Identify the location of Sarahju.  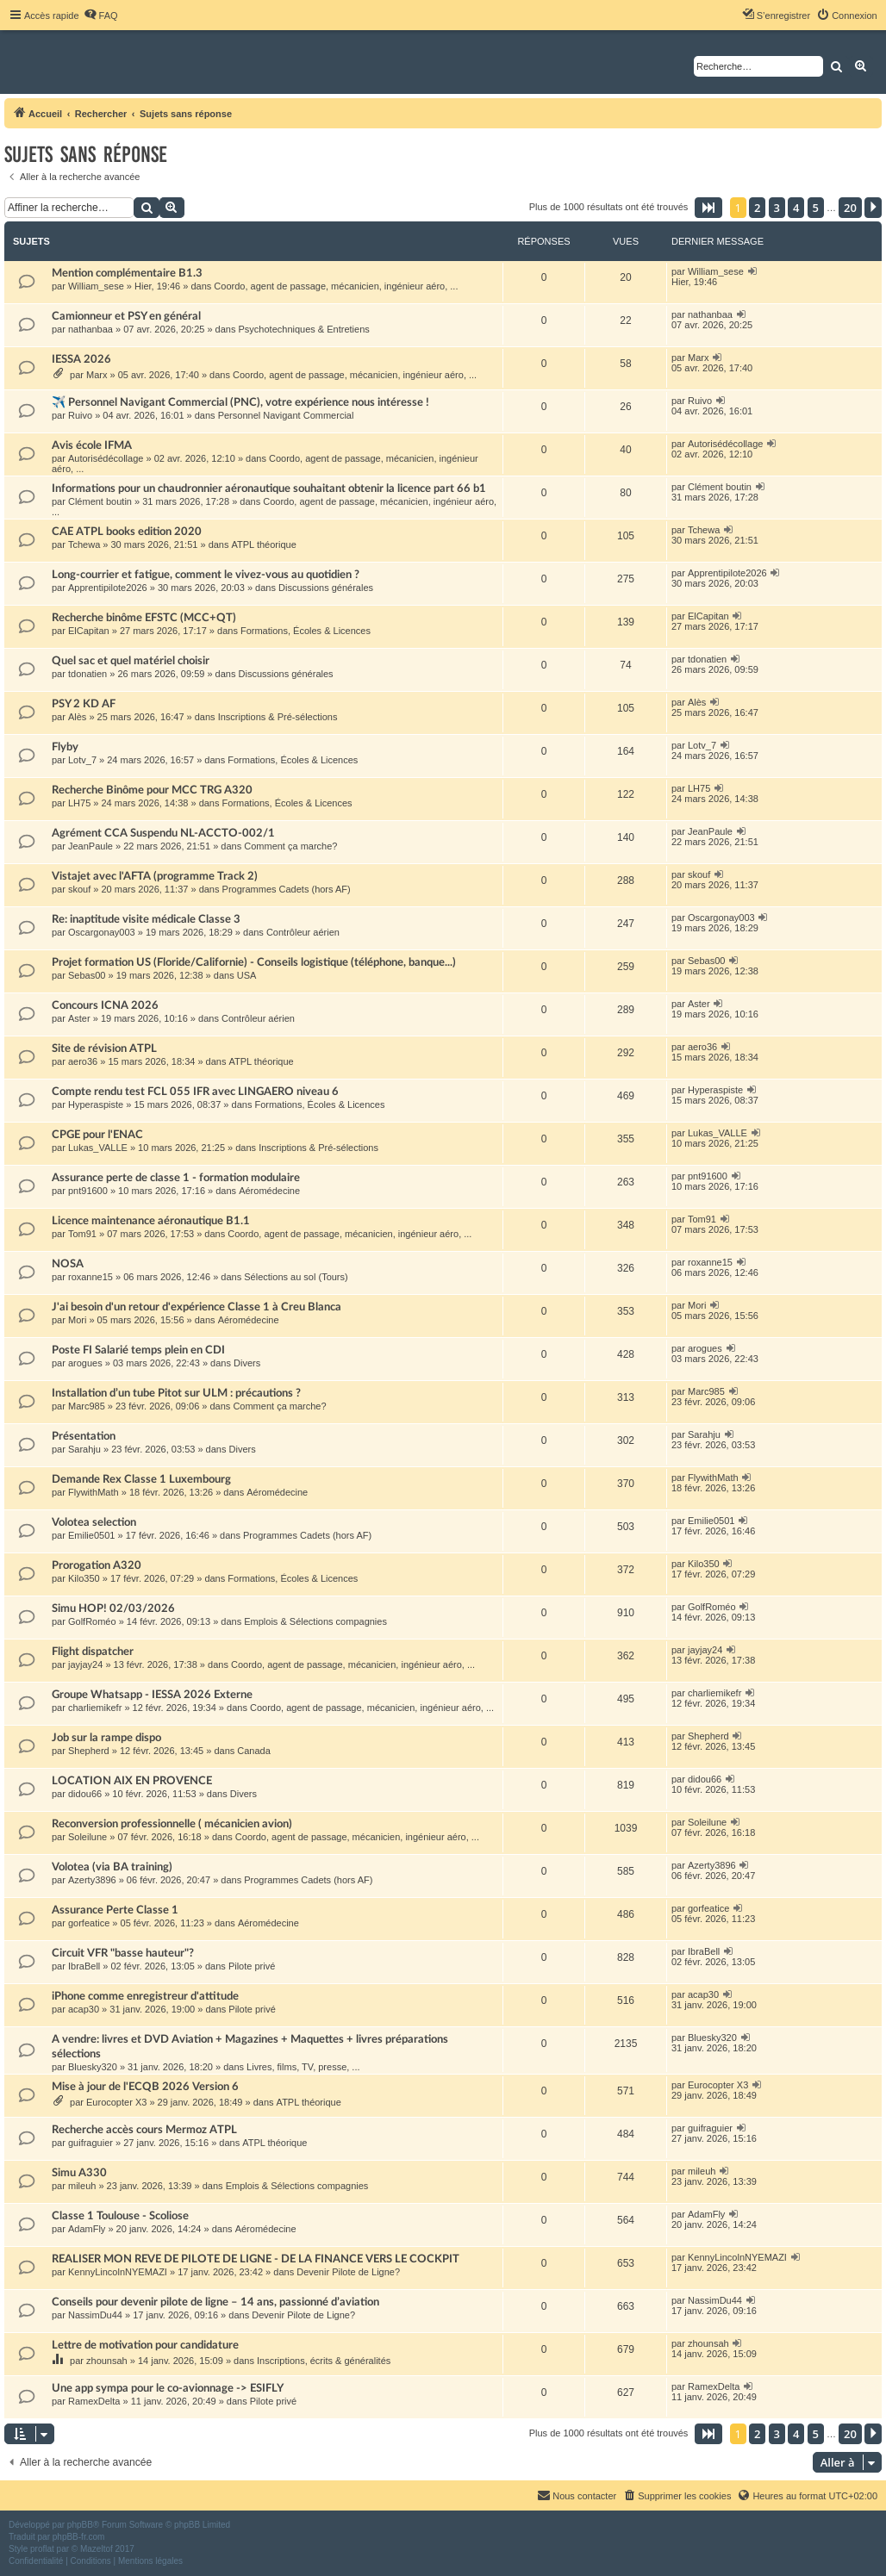
(84, 1449).